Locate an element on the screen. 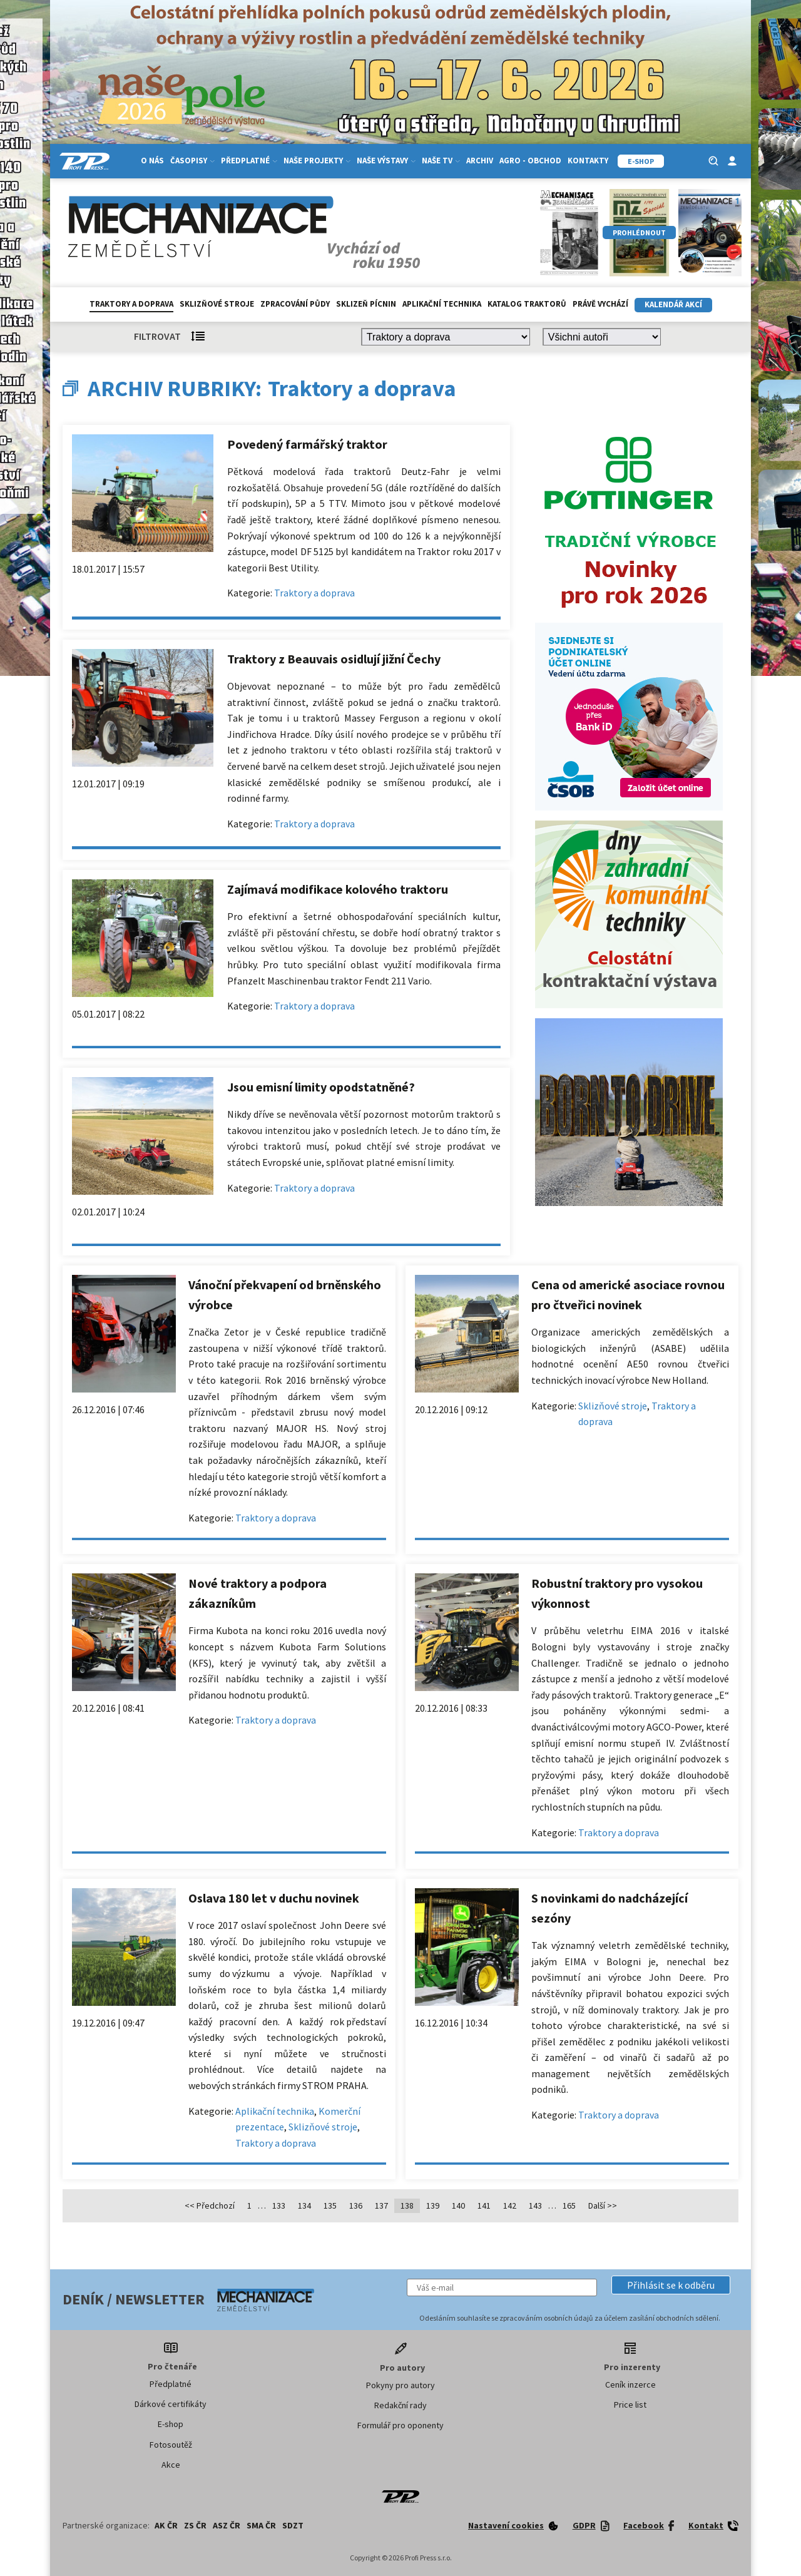 This screenshot has width=801, height=2576. SDZT is located at coordinates (293, 2525).